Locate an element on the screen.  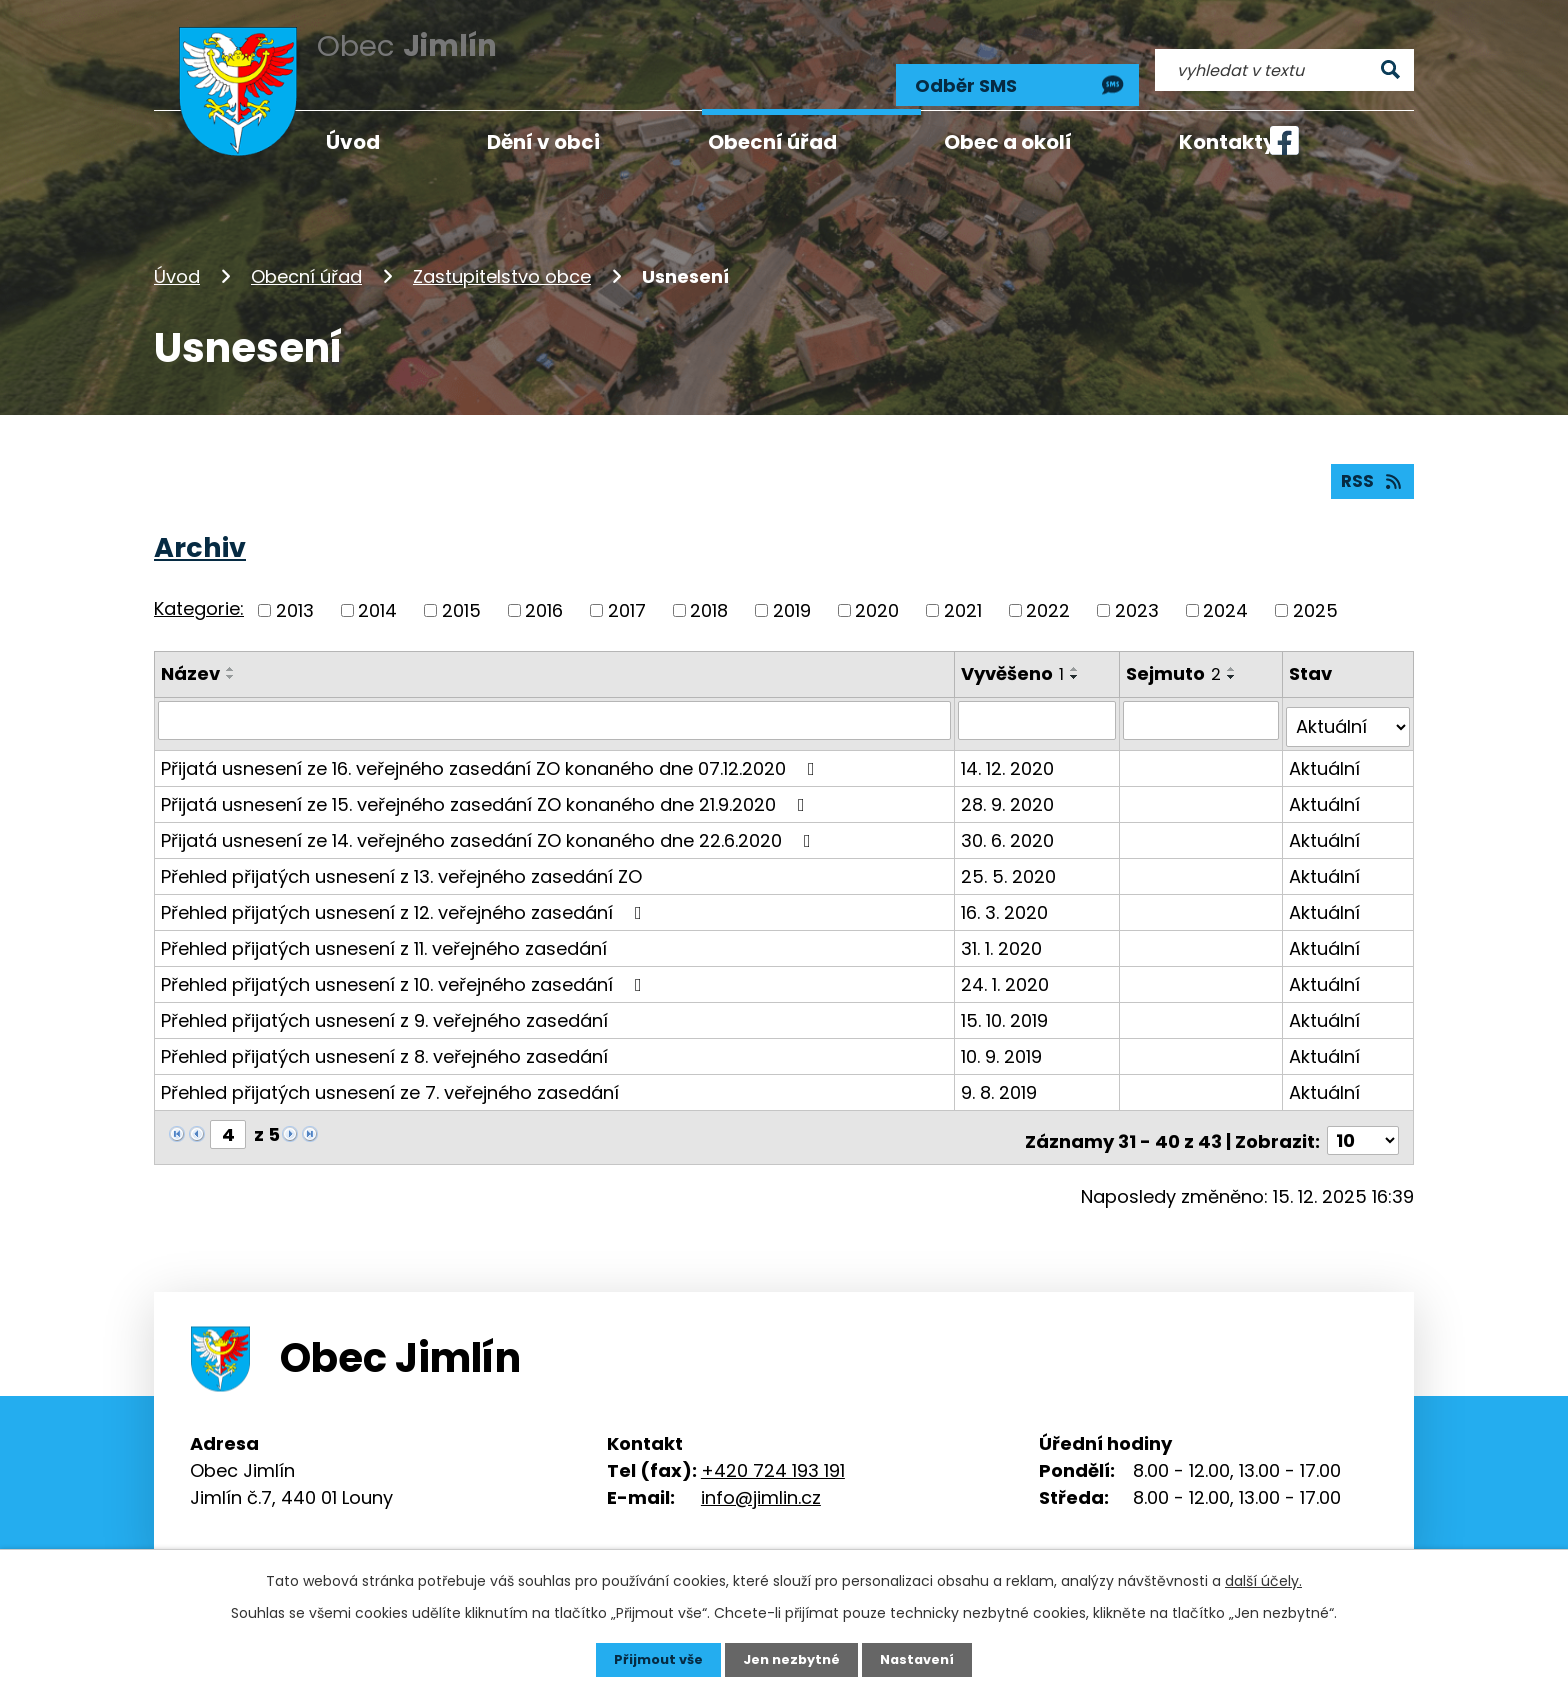
Sejmuto is located at coordinates (1176, 658).